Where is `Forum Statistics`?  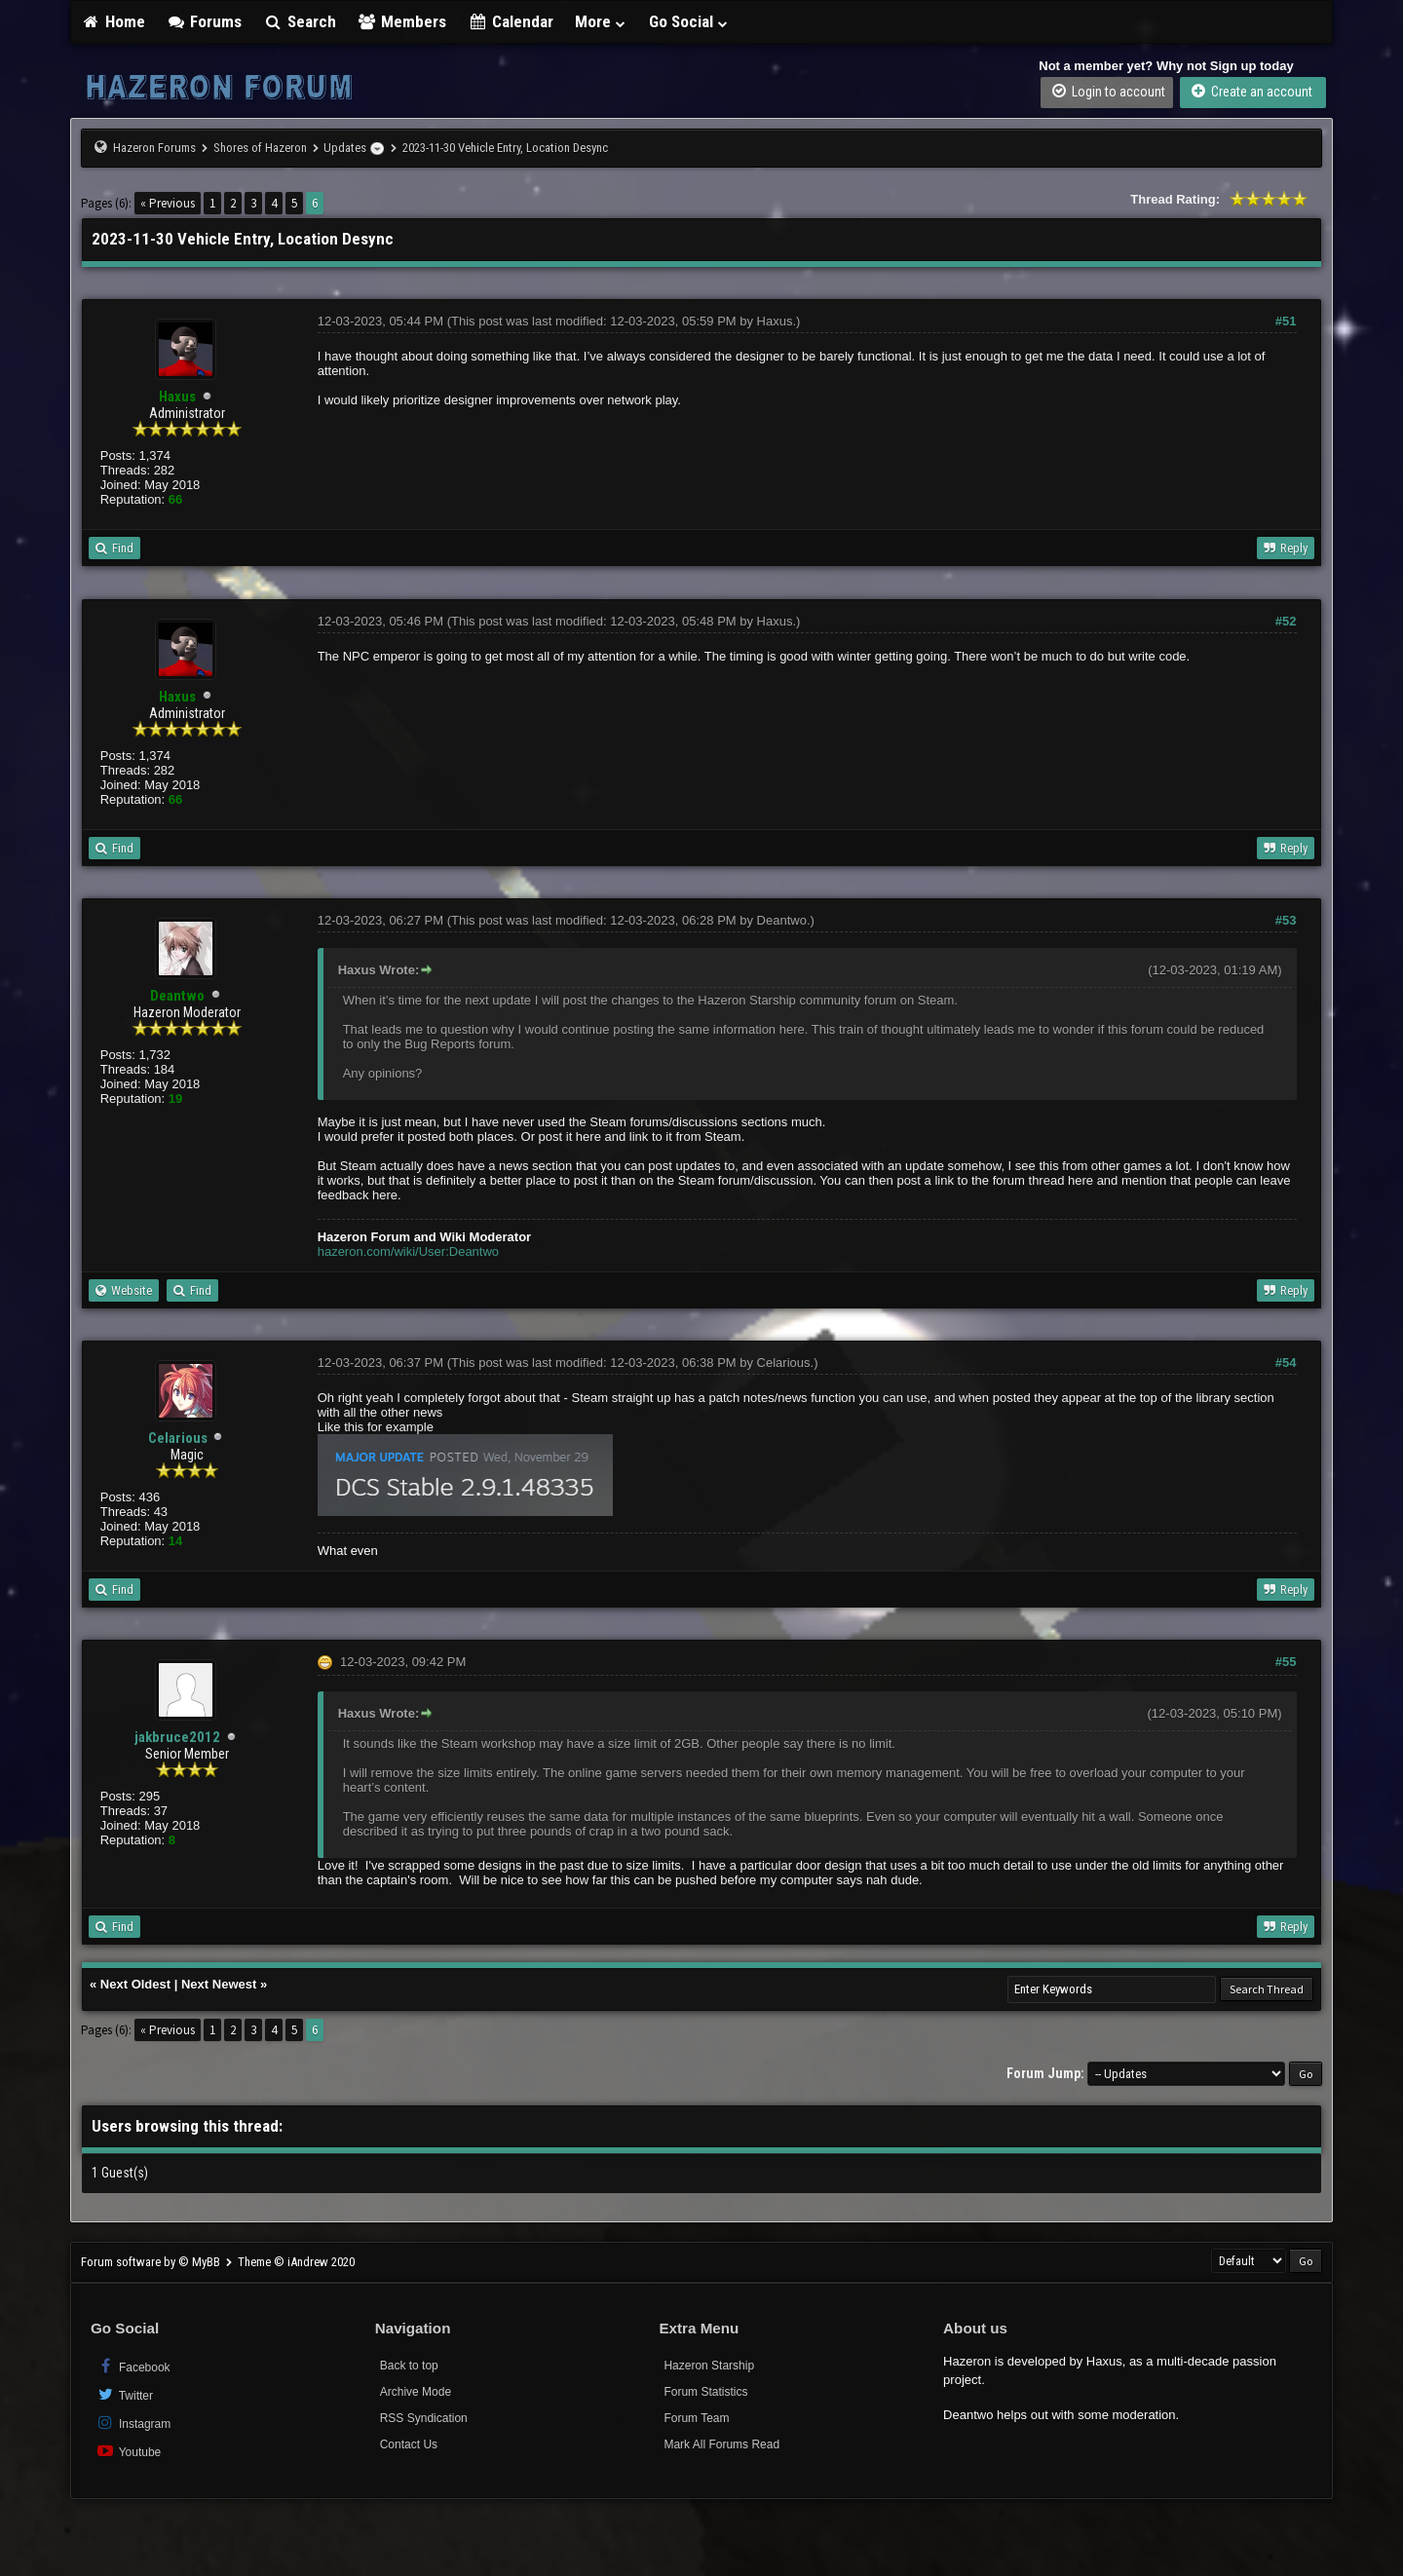 Forum Statistics is located at coordinates (705, 2392).